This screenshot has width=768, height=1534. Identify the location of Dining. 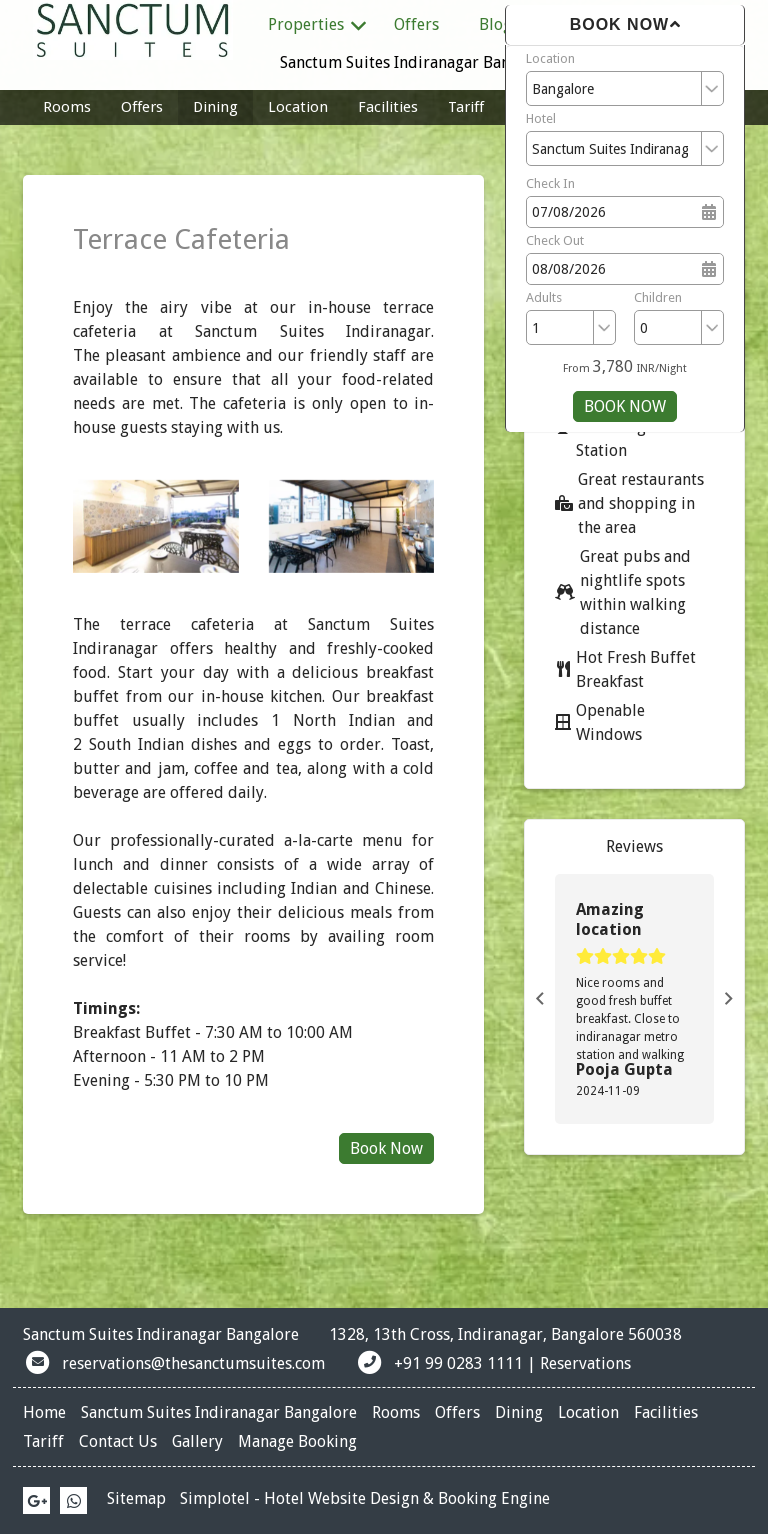
(215, 107).